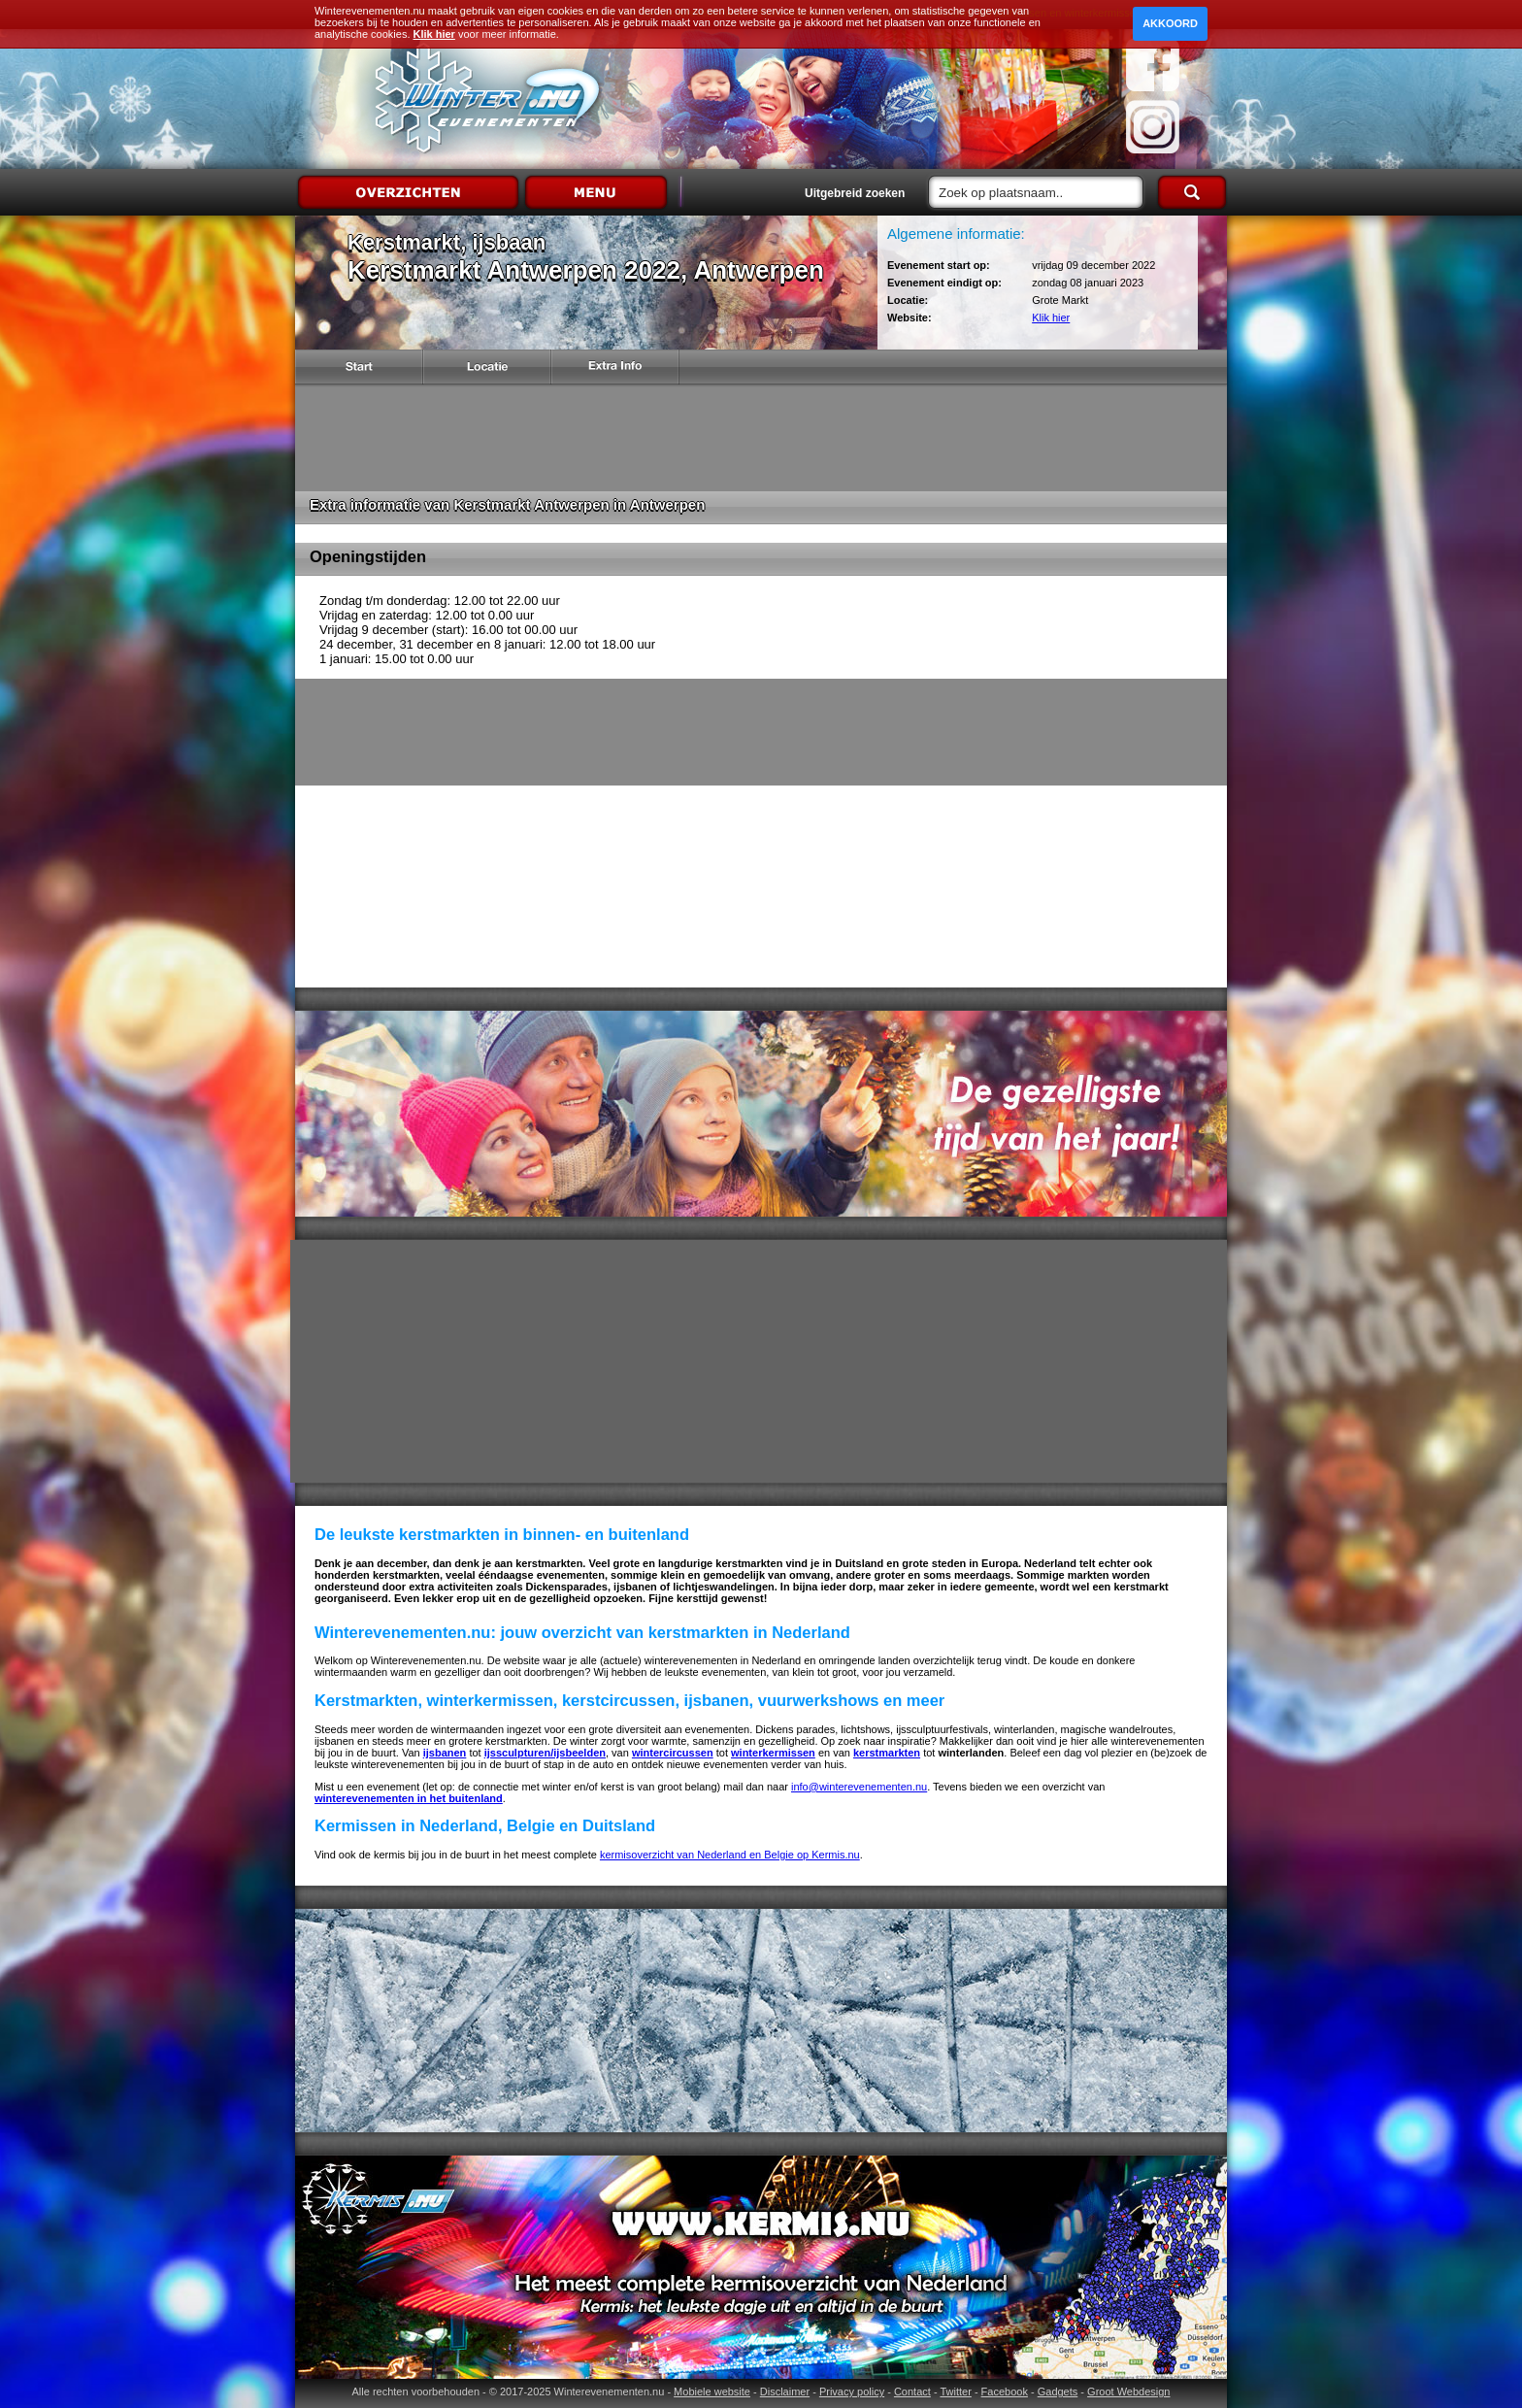 The height and width of the screenshot is (2408, 1522). I want to click on winterkermissen, so click(773, 1752).